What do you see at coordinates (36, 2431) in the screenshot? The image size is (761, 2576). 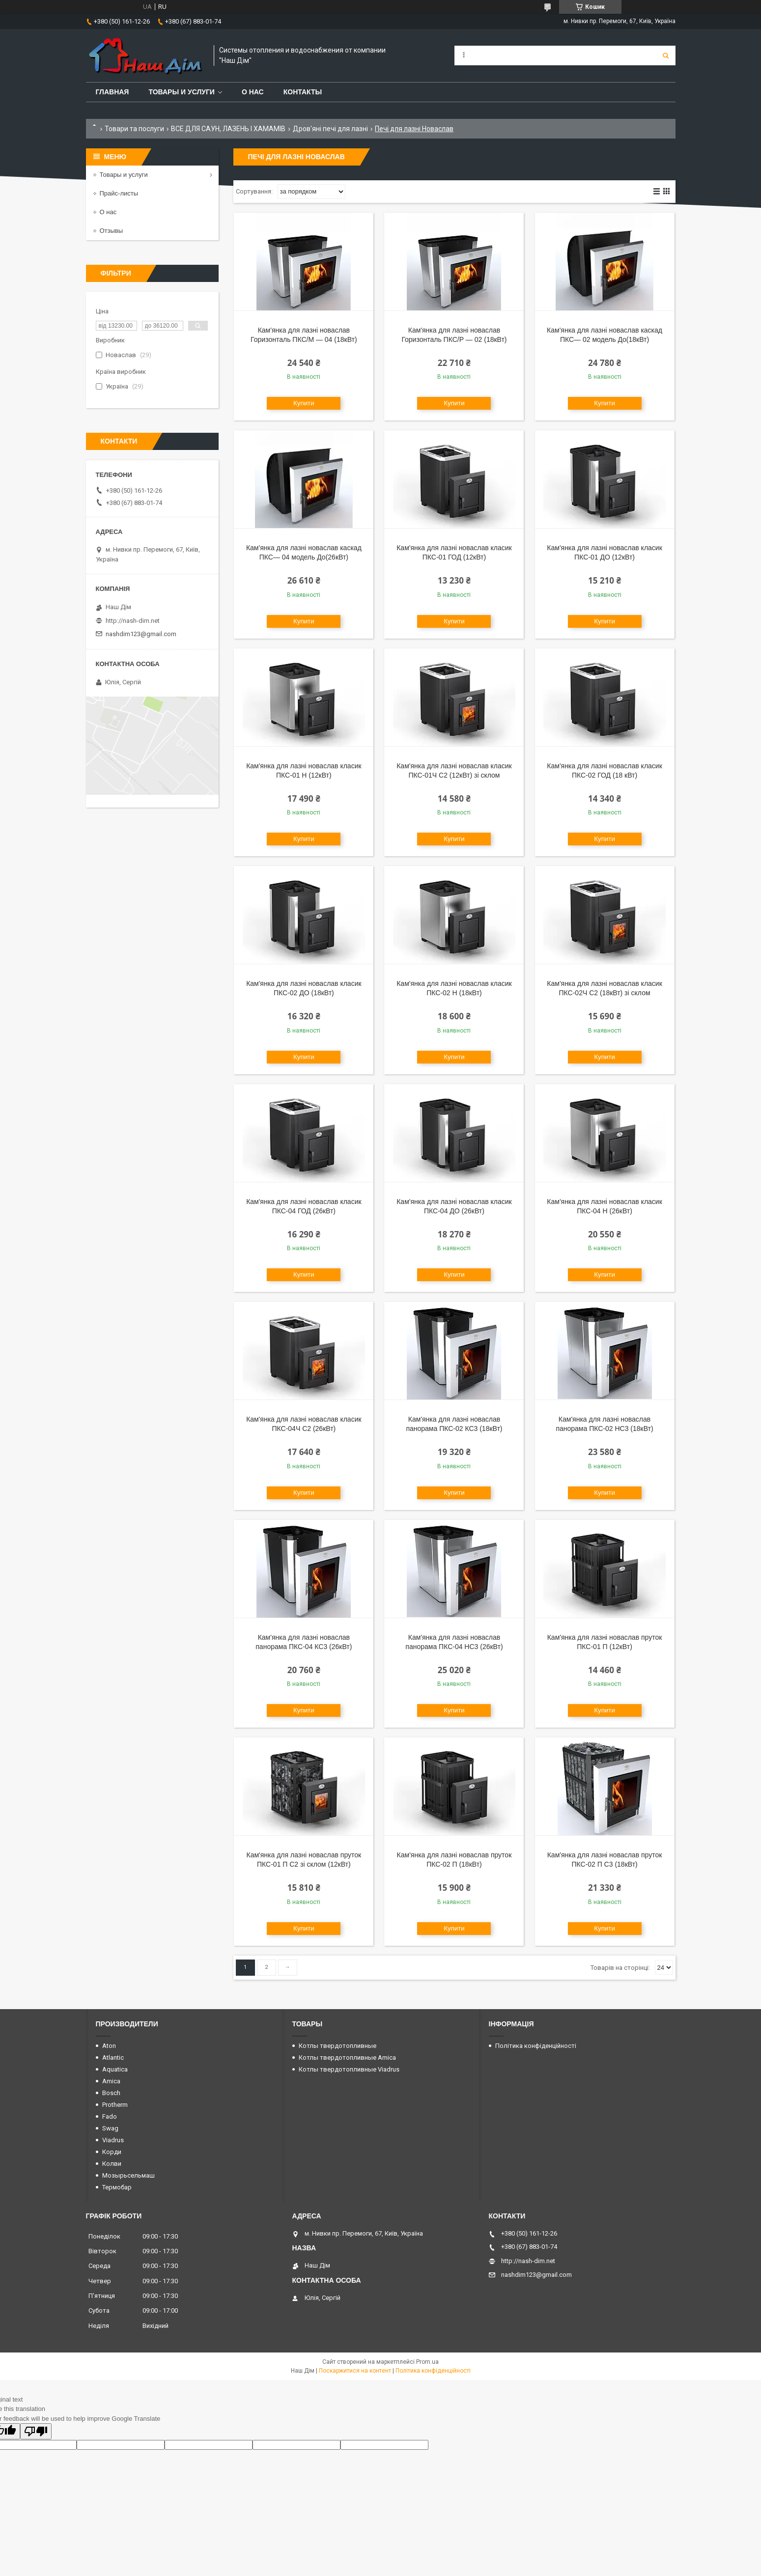 I see `[Poor translation]` at bounding box center [36, 2431].